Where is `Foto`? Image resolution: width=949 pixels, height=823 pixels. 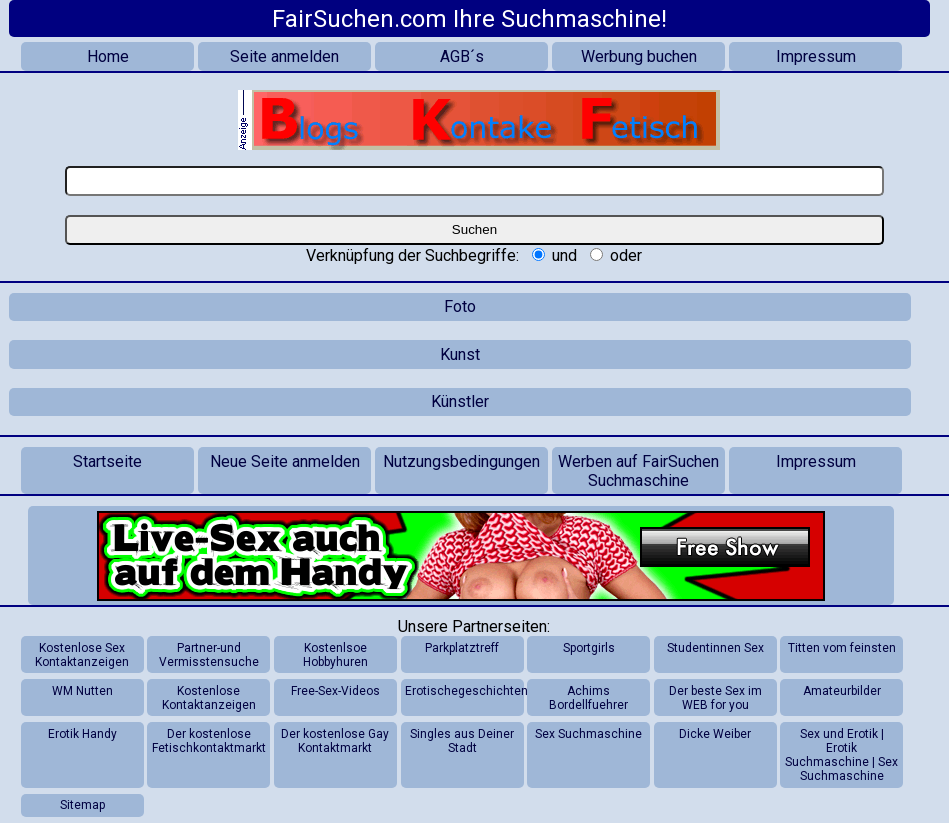 Foto is located at coordinates (460, 306).